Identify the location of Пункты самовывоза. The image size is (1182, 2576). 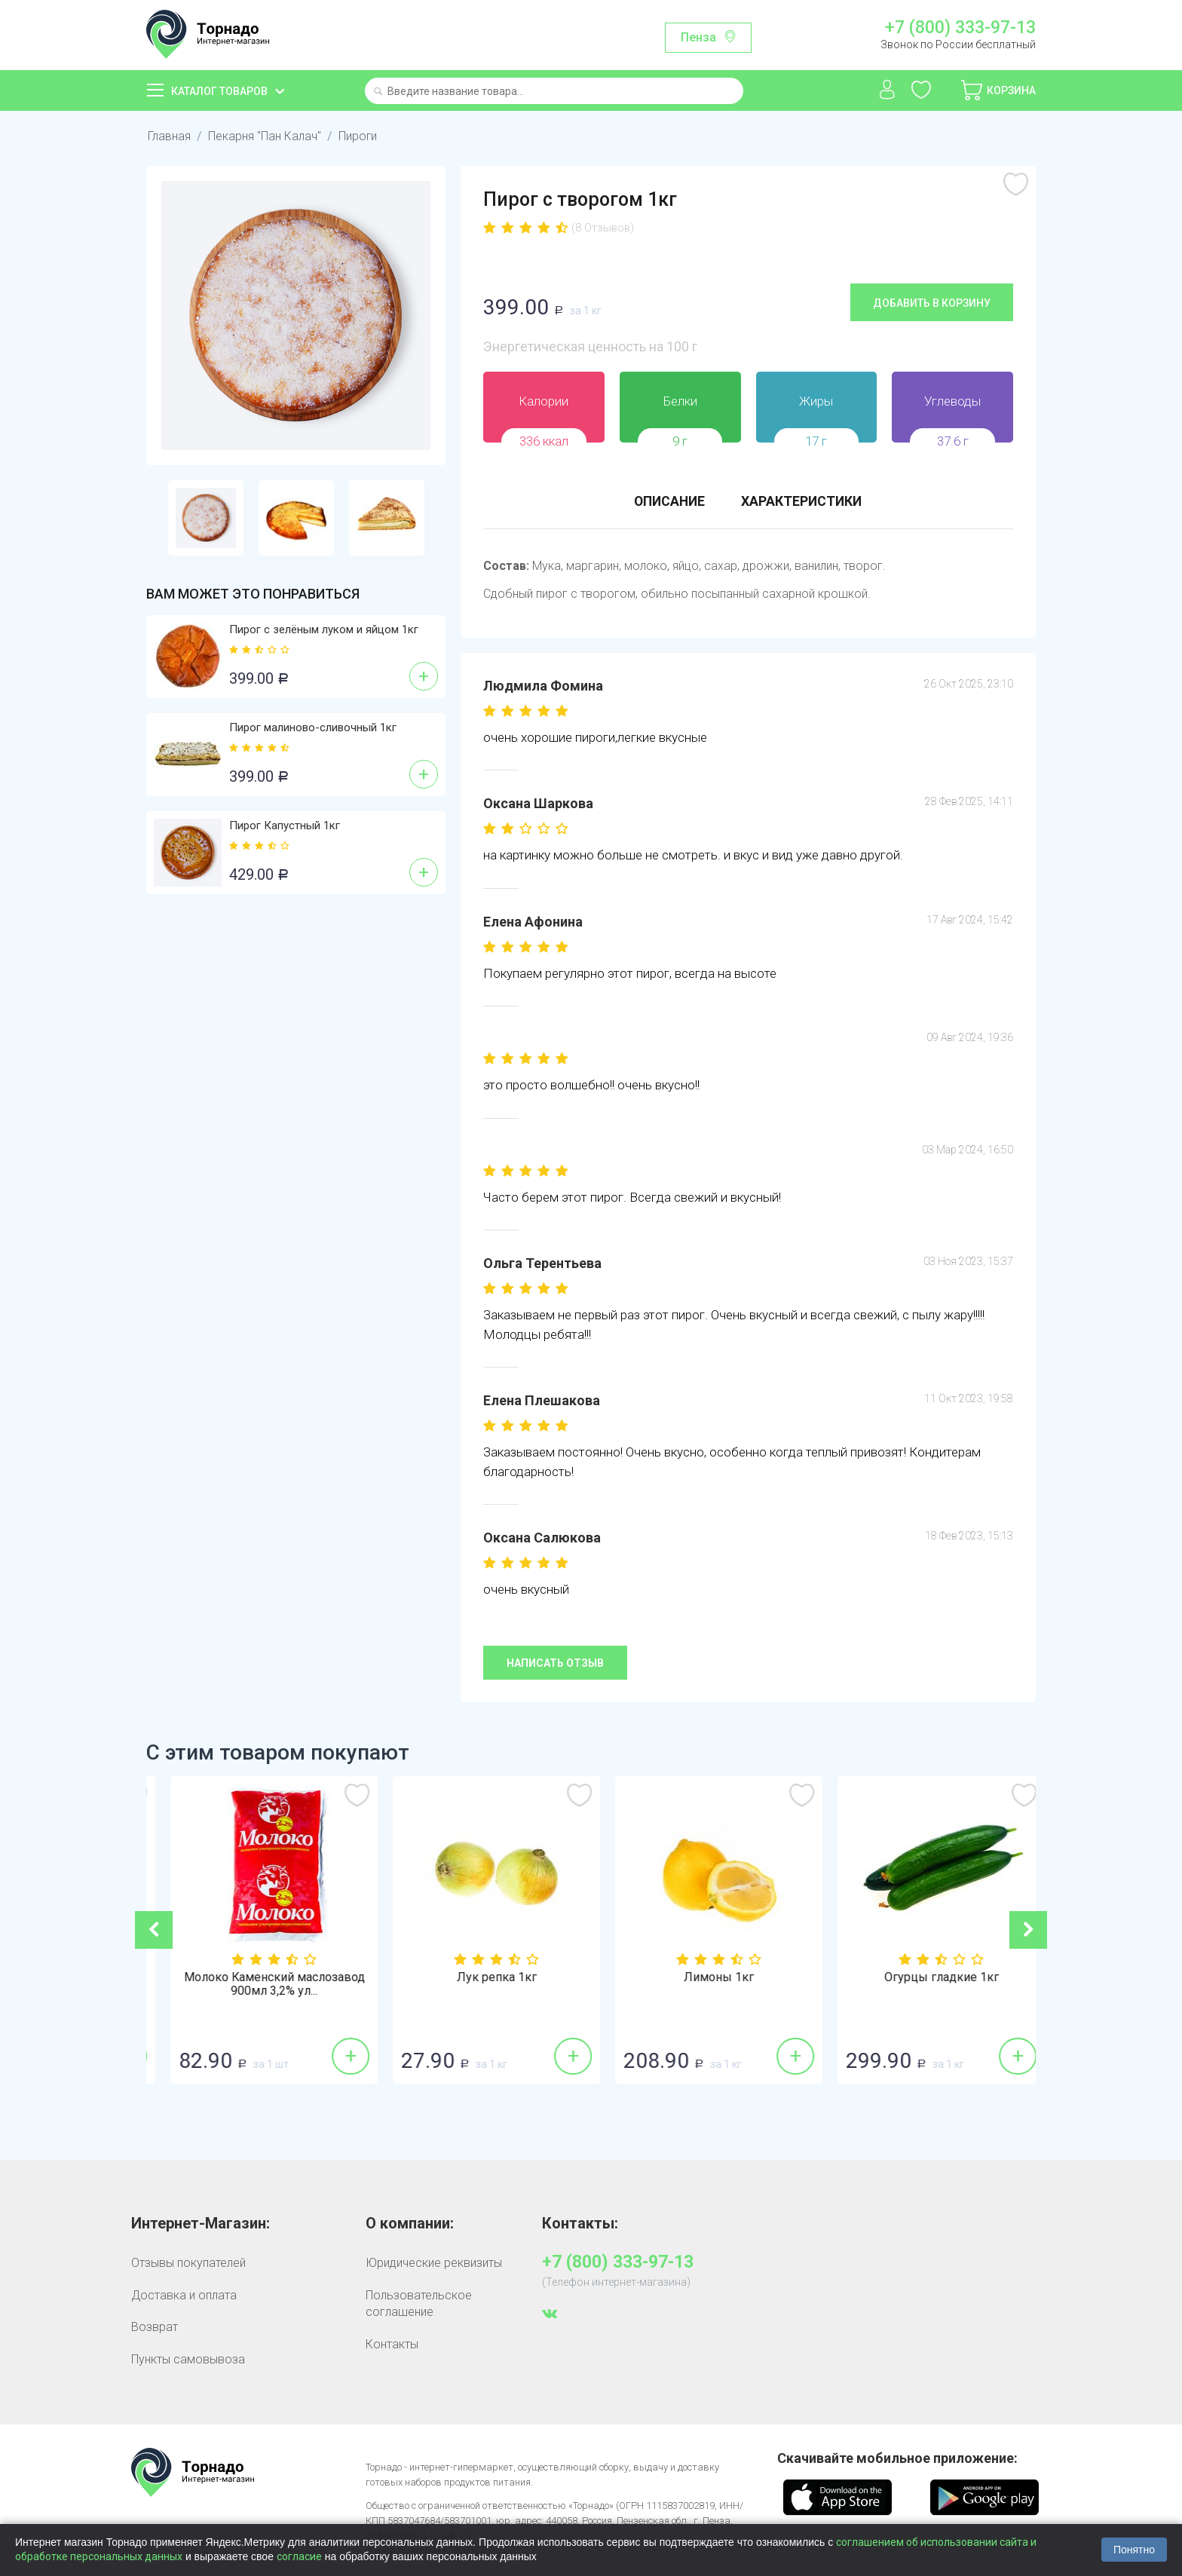
(188, 2358).